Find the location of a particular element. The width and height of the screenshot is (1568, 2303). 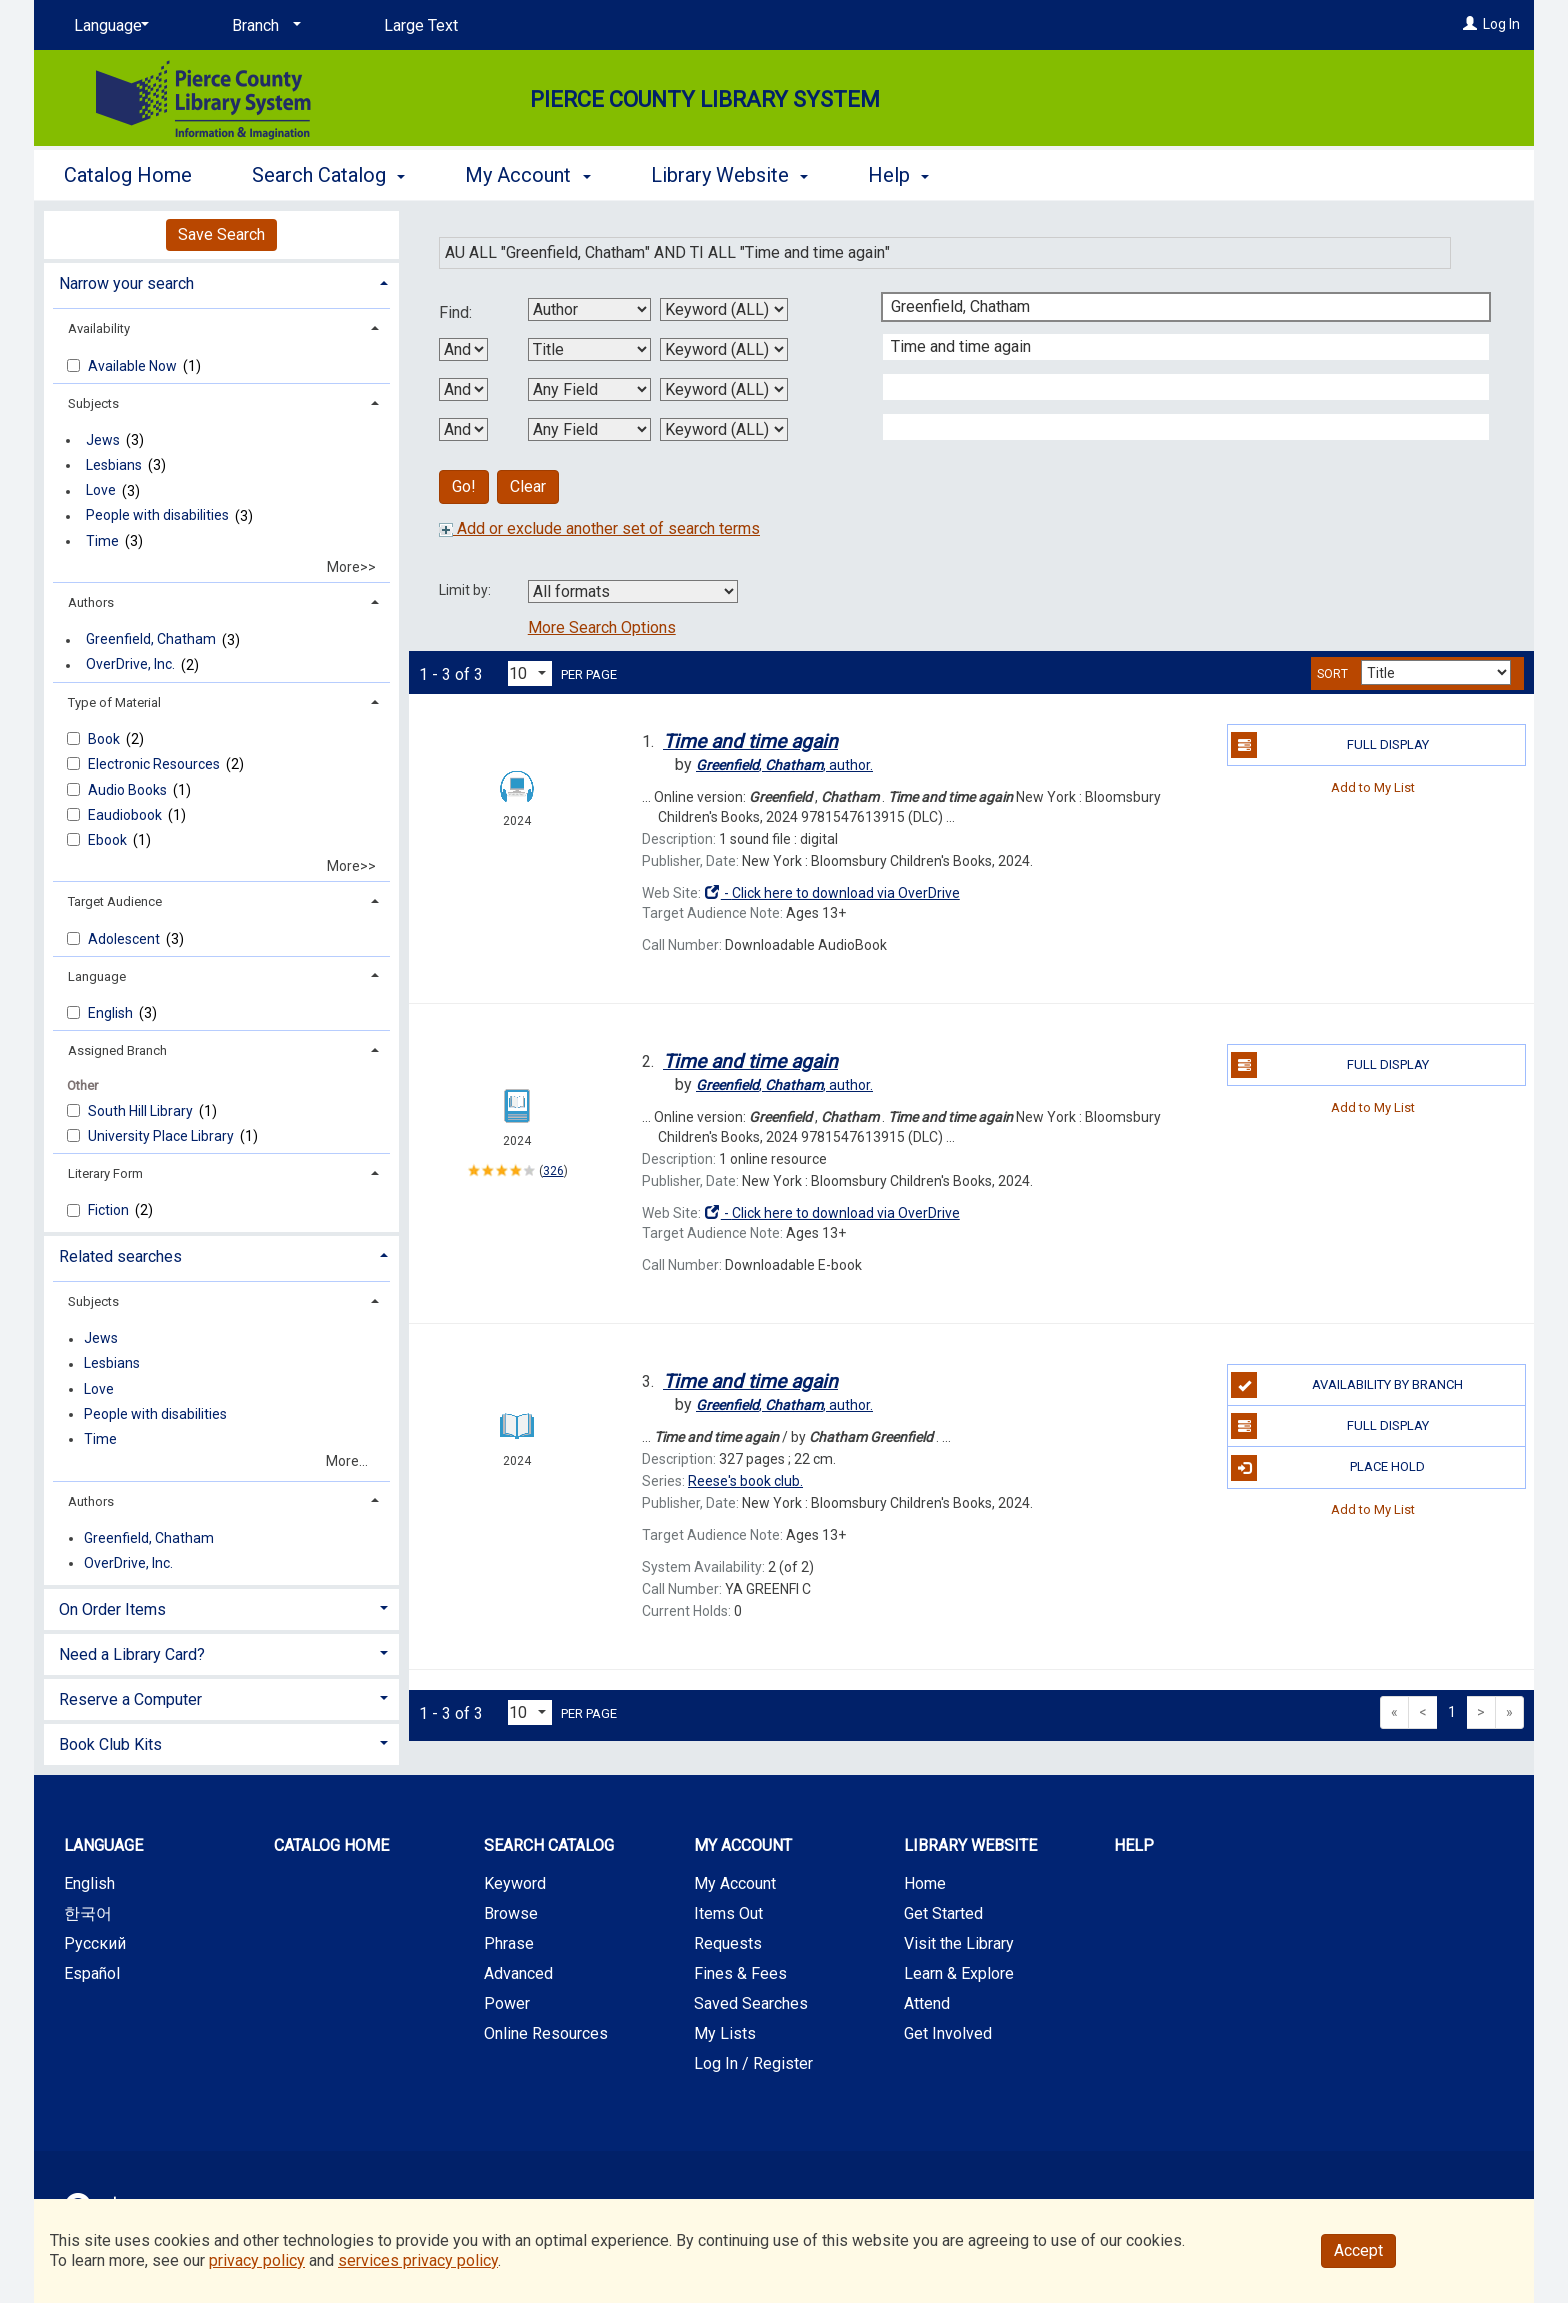

privacy policy is located at coordinates (257, 2260).